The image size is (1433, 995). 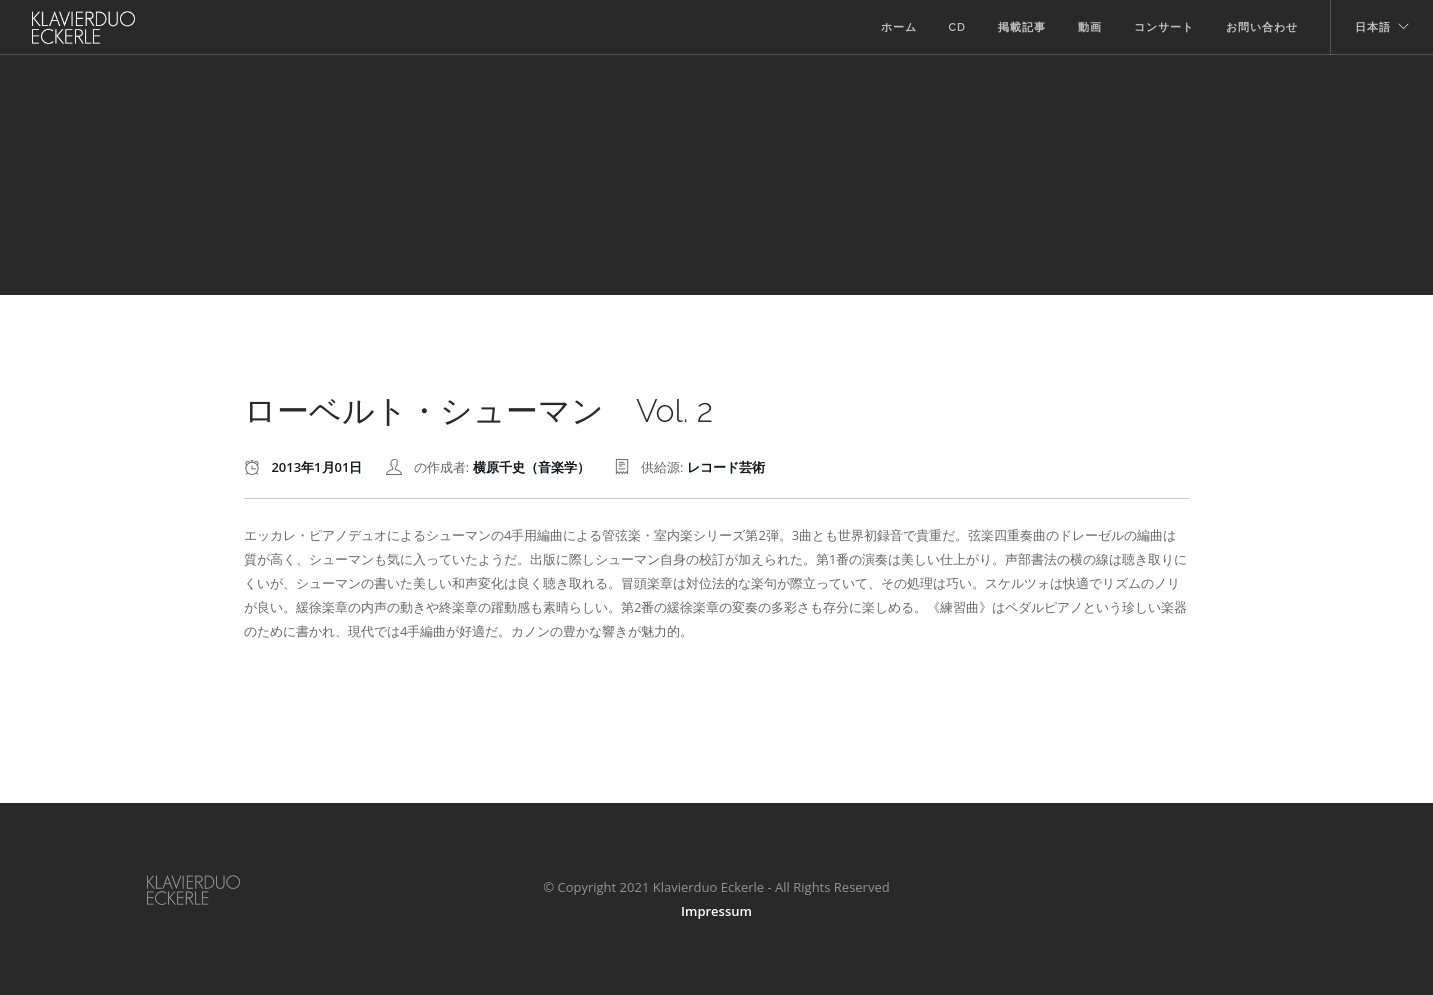 I want to click on レコード芸術, so click(x=726, y=467).